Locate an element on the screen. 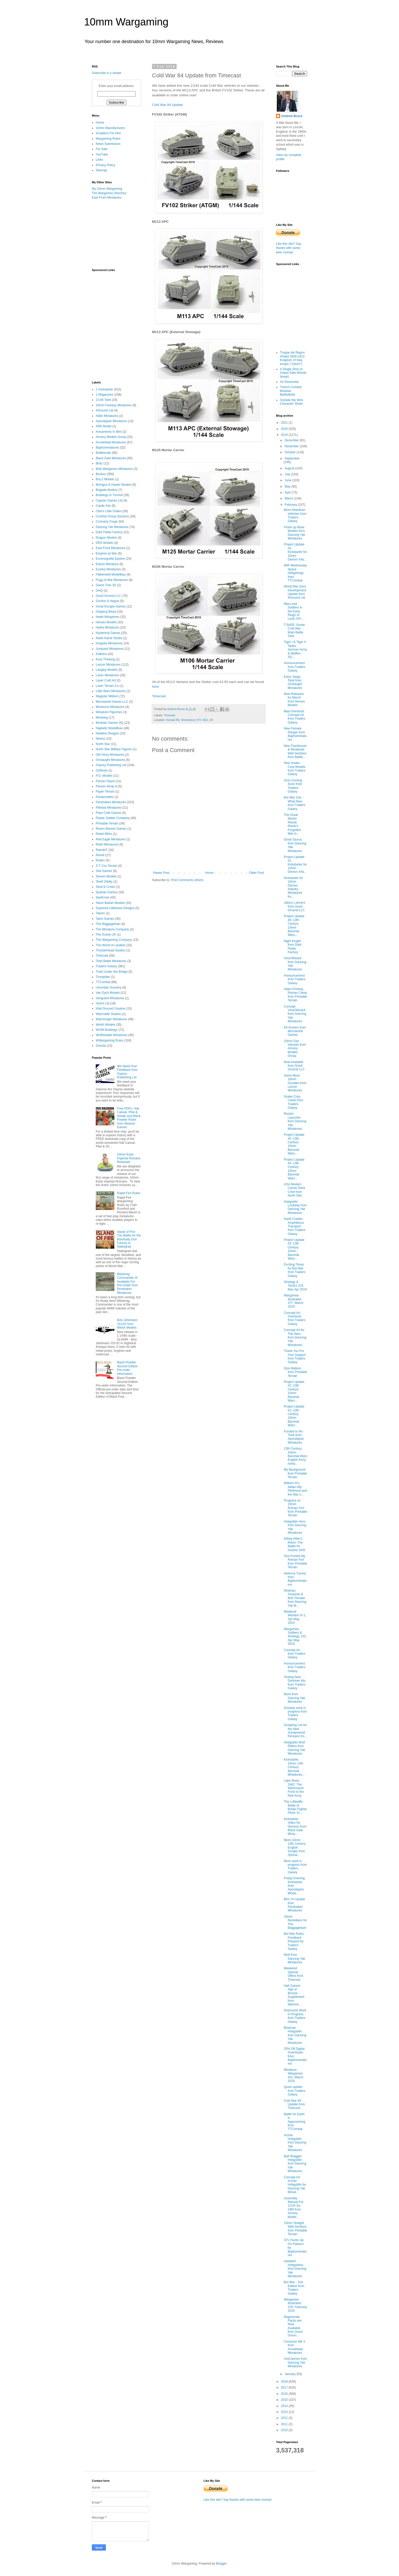 This screenshot has height=2576, width=399. Miniature Figurines is located at coordinates (109, 712).